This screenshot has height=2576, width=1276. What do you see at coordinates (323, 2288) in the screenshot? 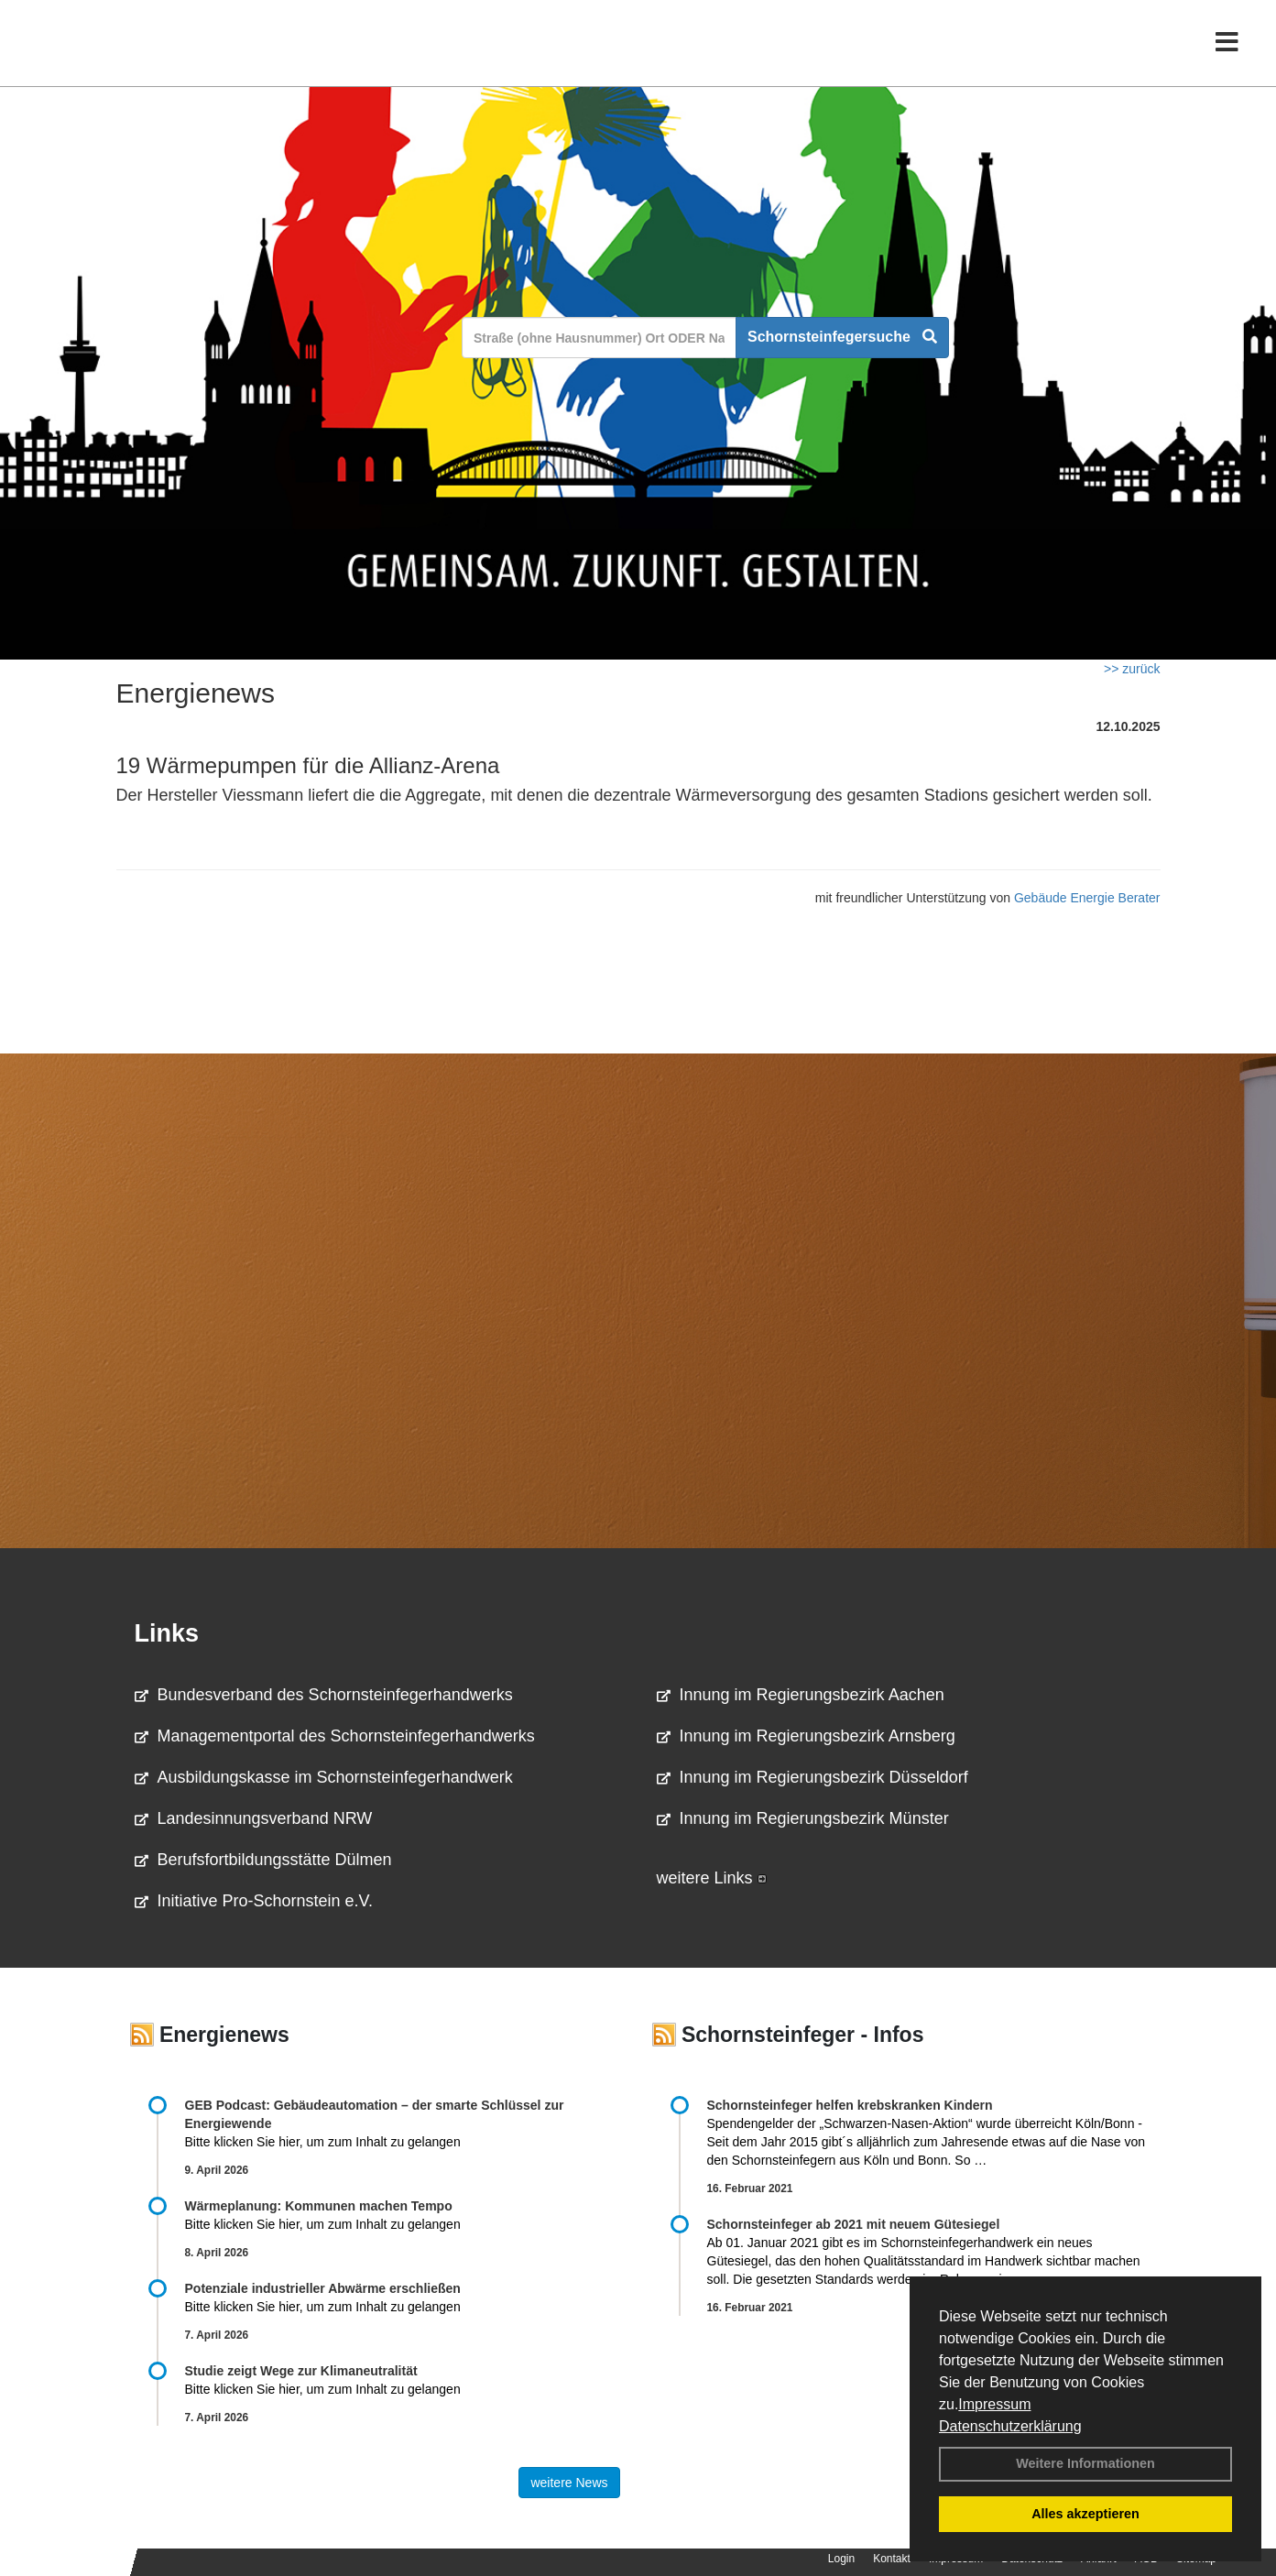
I see `Potenziale industrieller Abwärme erschließen` at bounding box center [323, 2288].